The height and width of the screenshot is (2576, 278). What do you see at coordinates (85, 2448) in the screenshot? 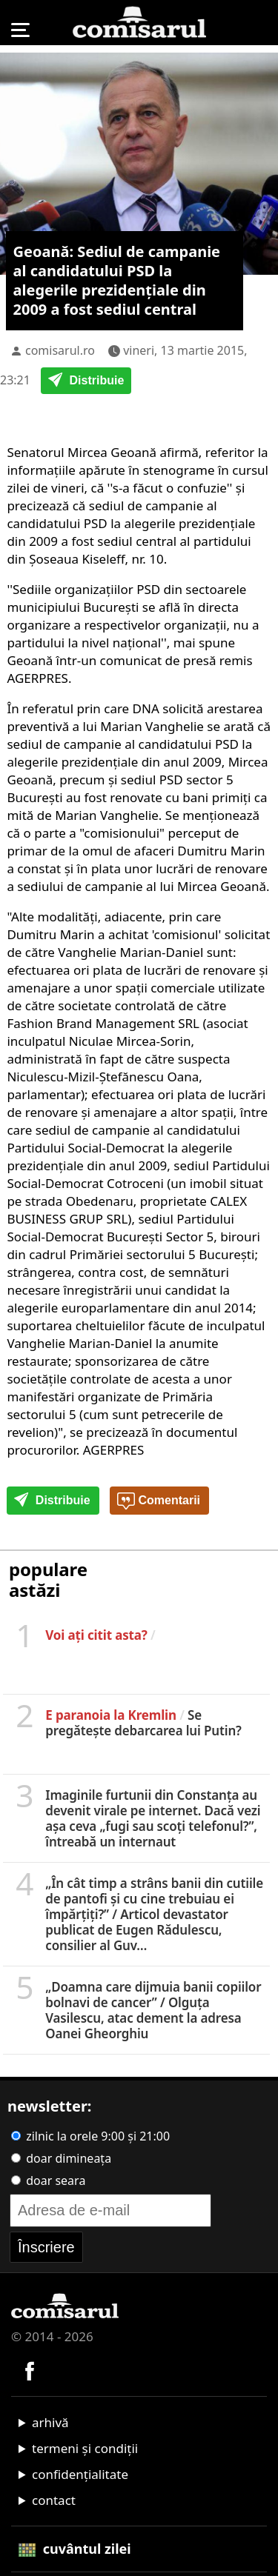
I see `termeni și condiții` at bounding box center [85, 2448].